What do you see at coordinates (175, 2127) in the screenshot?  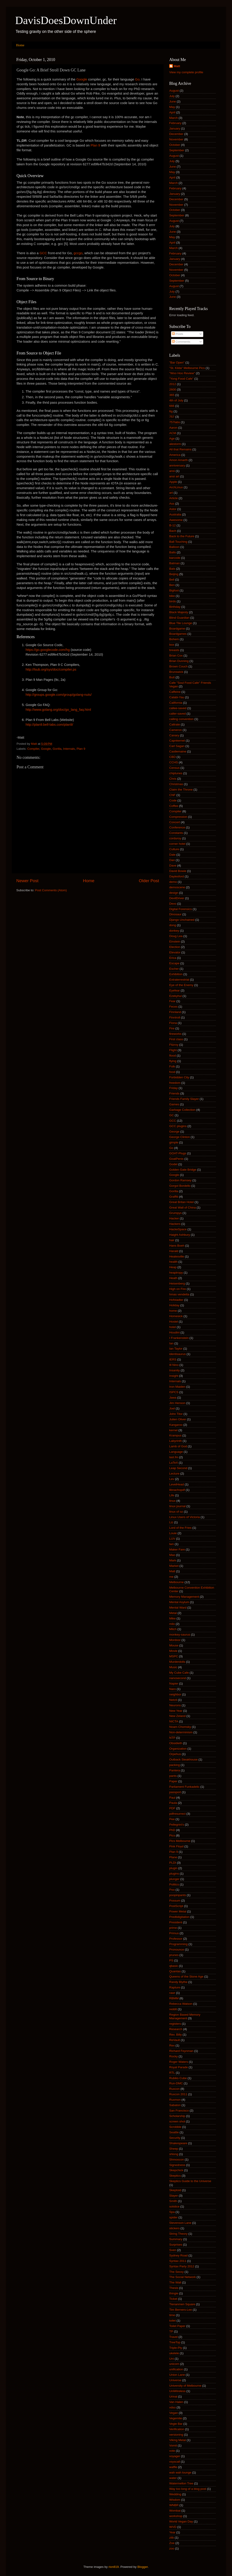 I see `Scrobble` at bounding box center [175, 2127].